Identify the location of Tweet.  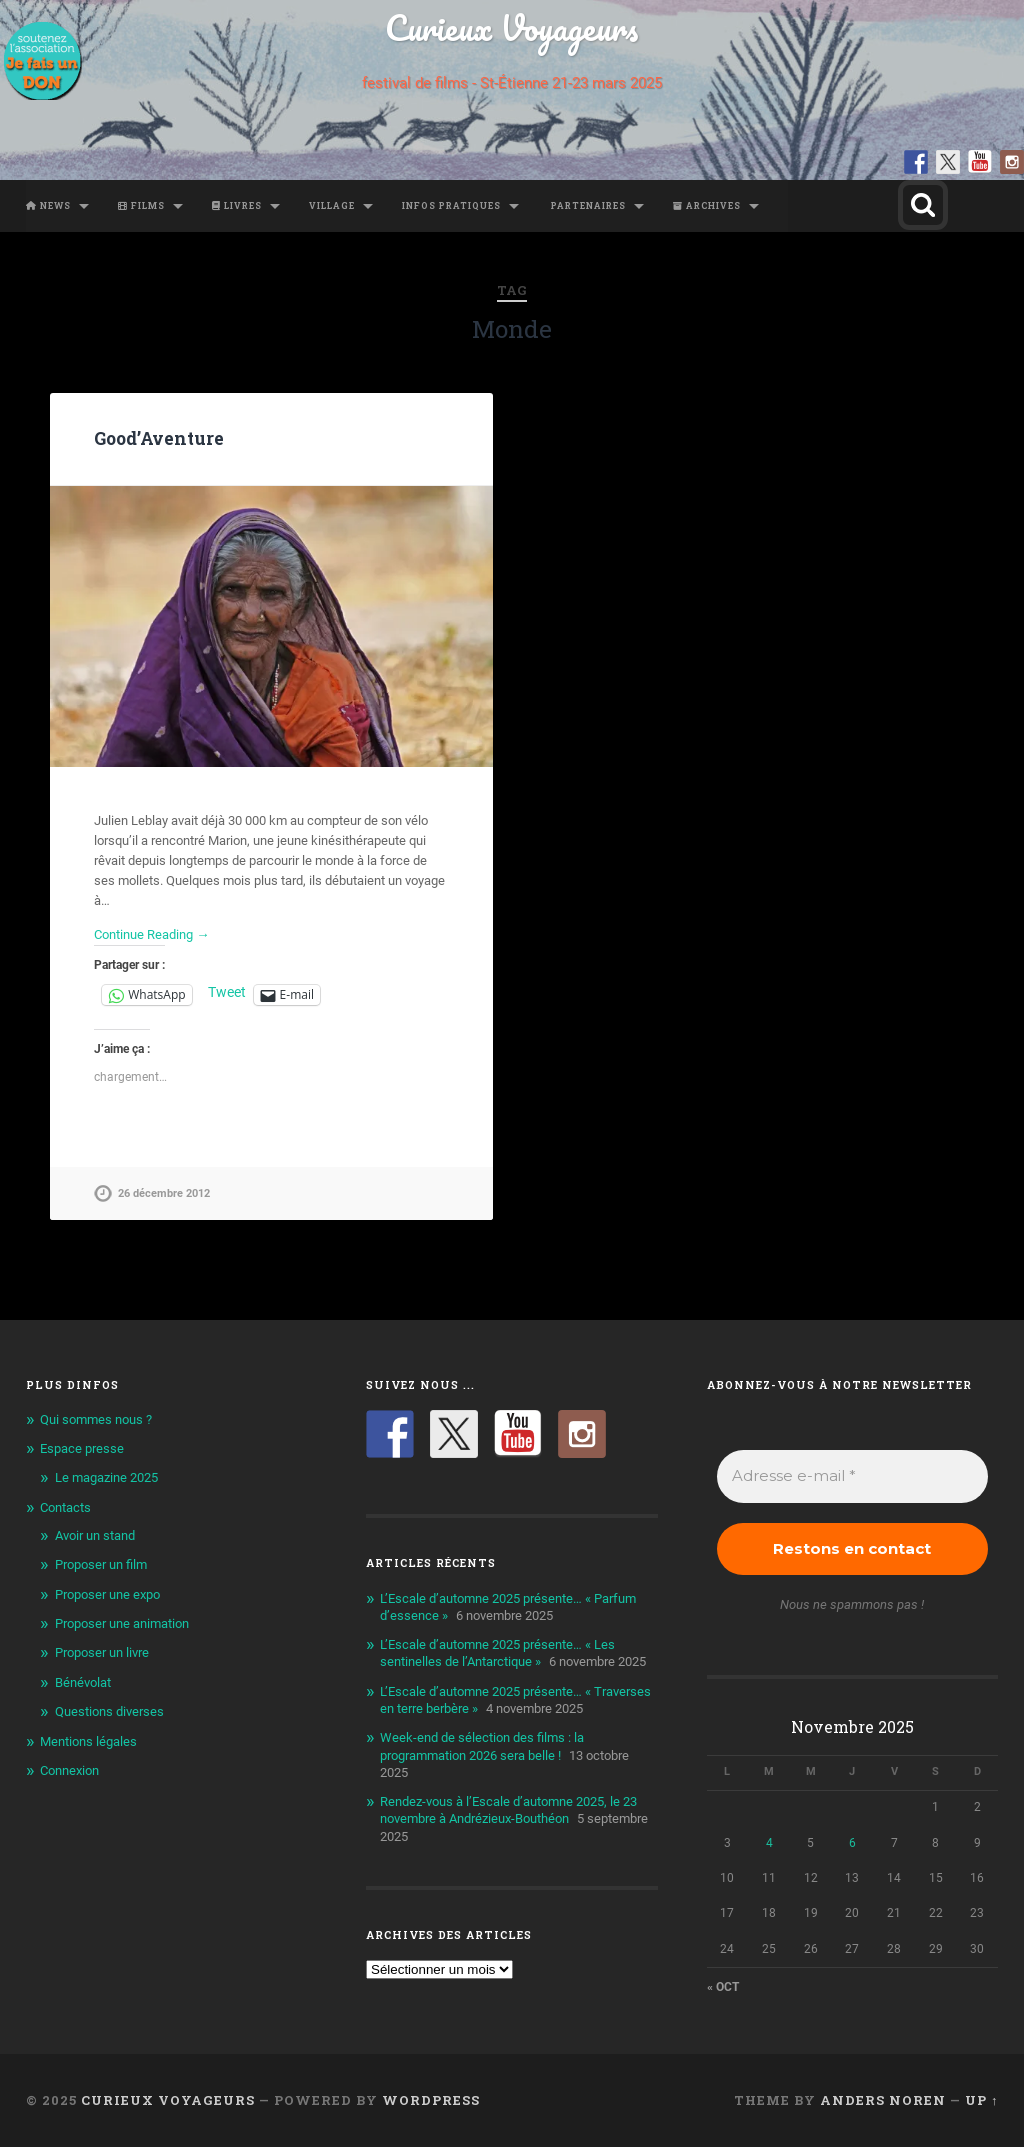
(227, 992).